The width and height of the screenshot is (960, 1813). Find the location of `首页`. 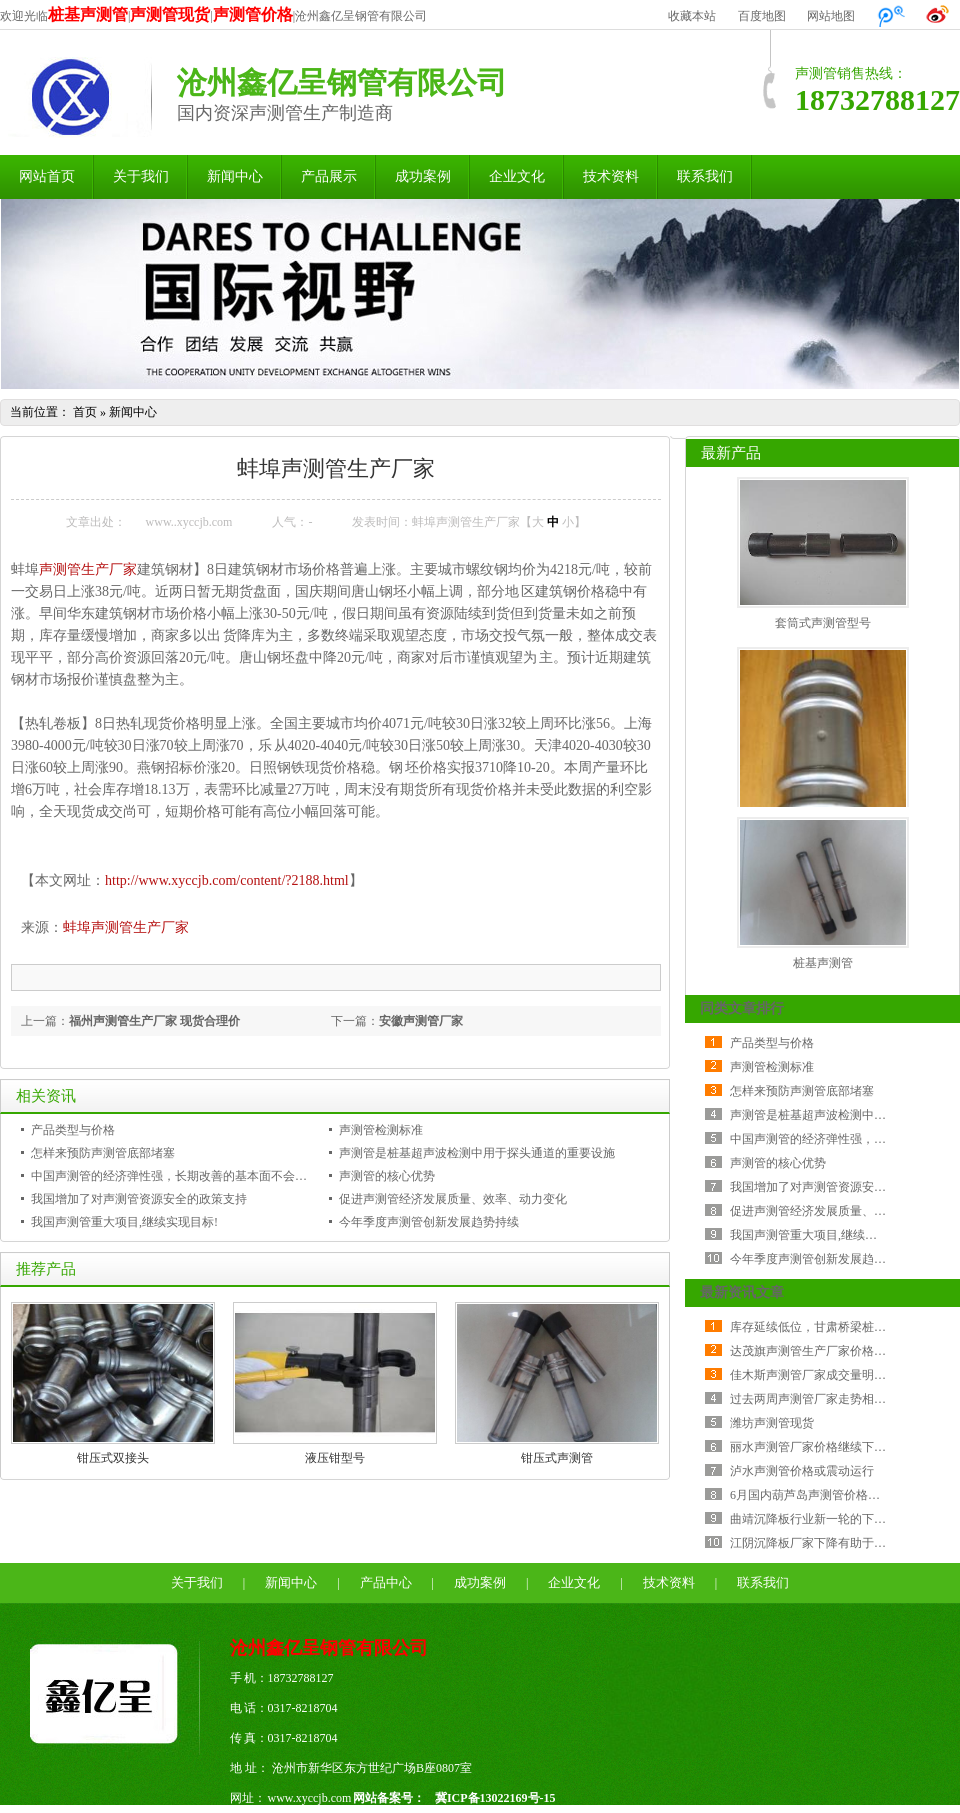

首页 is located at coordinates (85, 412).